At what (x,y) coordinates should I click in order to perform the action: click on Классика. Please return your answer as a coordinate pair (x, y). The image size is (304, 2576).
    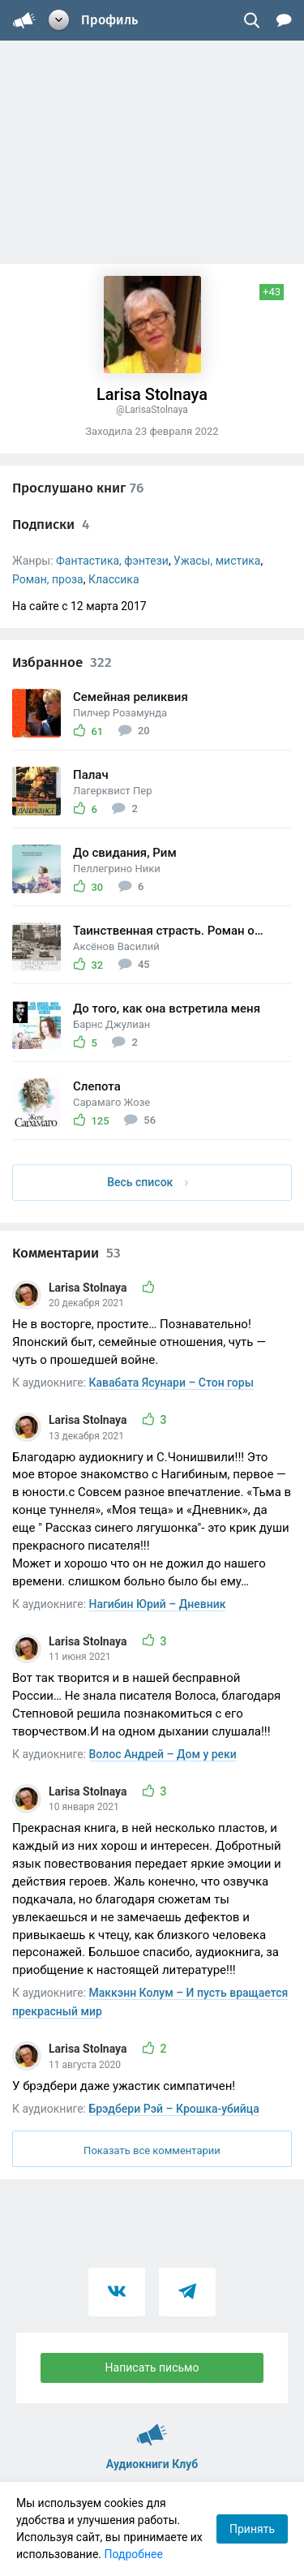
    Looking at the image, I should click on (113, 579).